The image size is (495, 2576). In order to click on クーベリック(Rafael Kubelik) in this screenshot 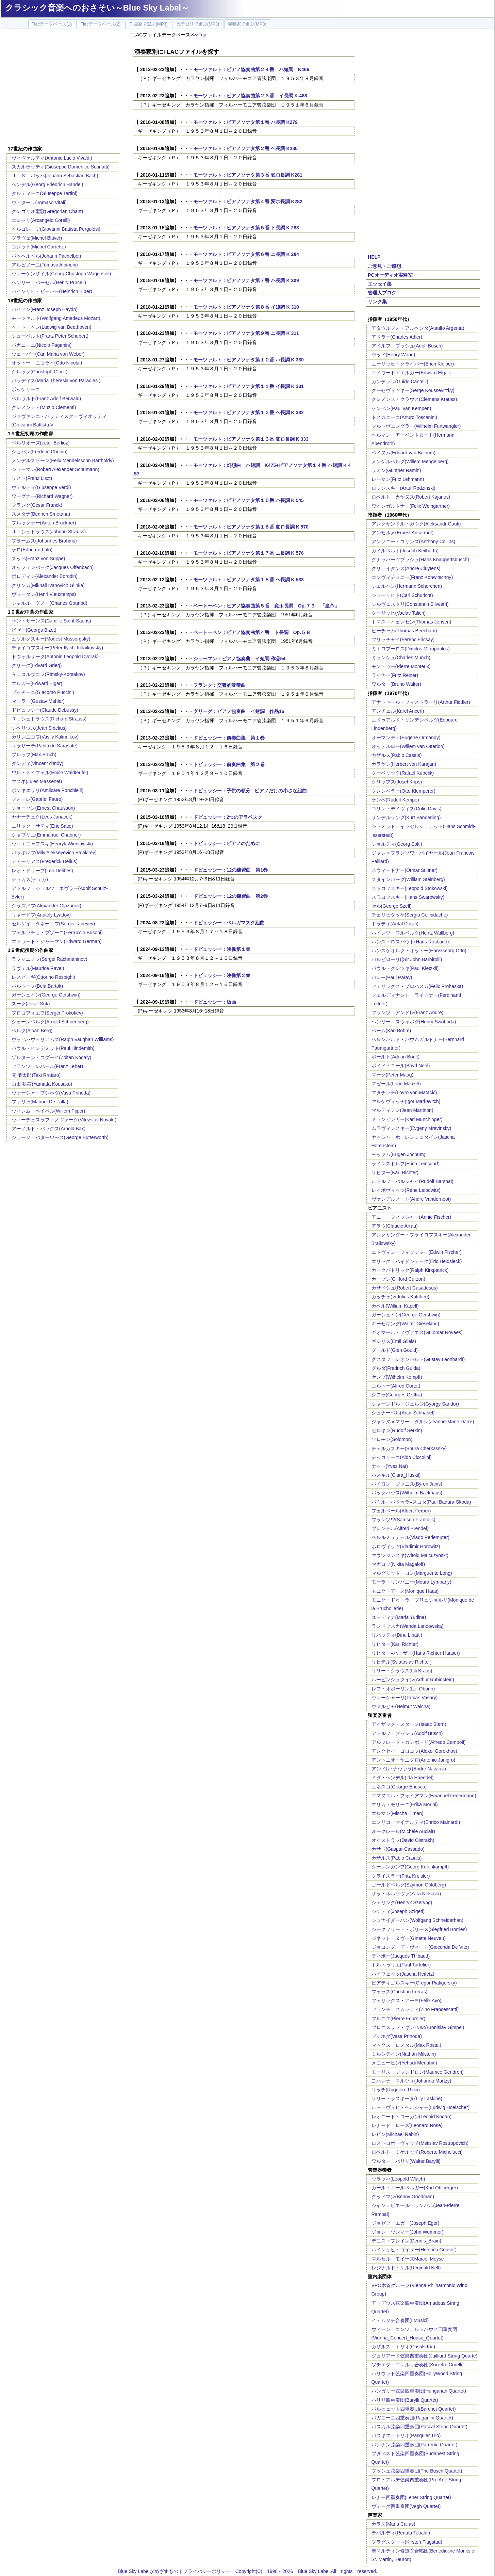, I will do `click(403, 773)`.